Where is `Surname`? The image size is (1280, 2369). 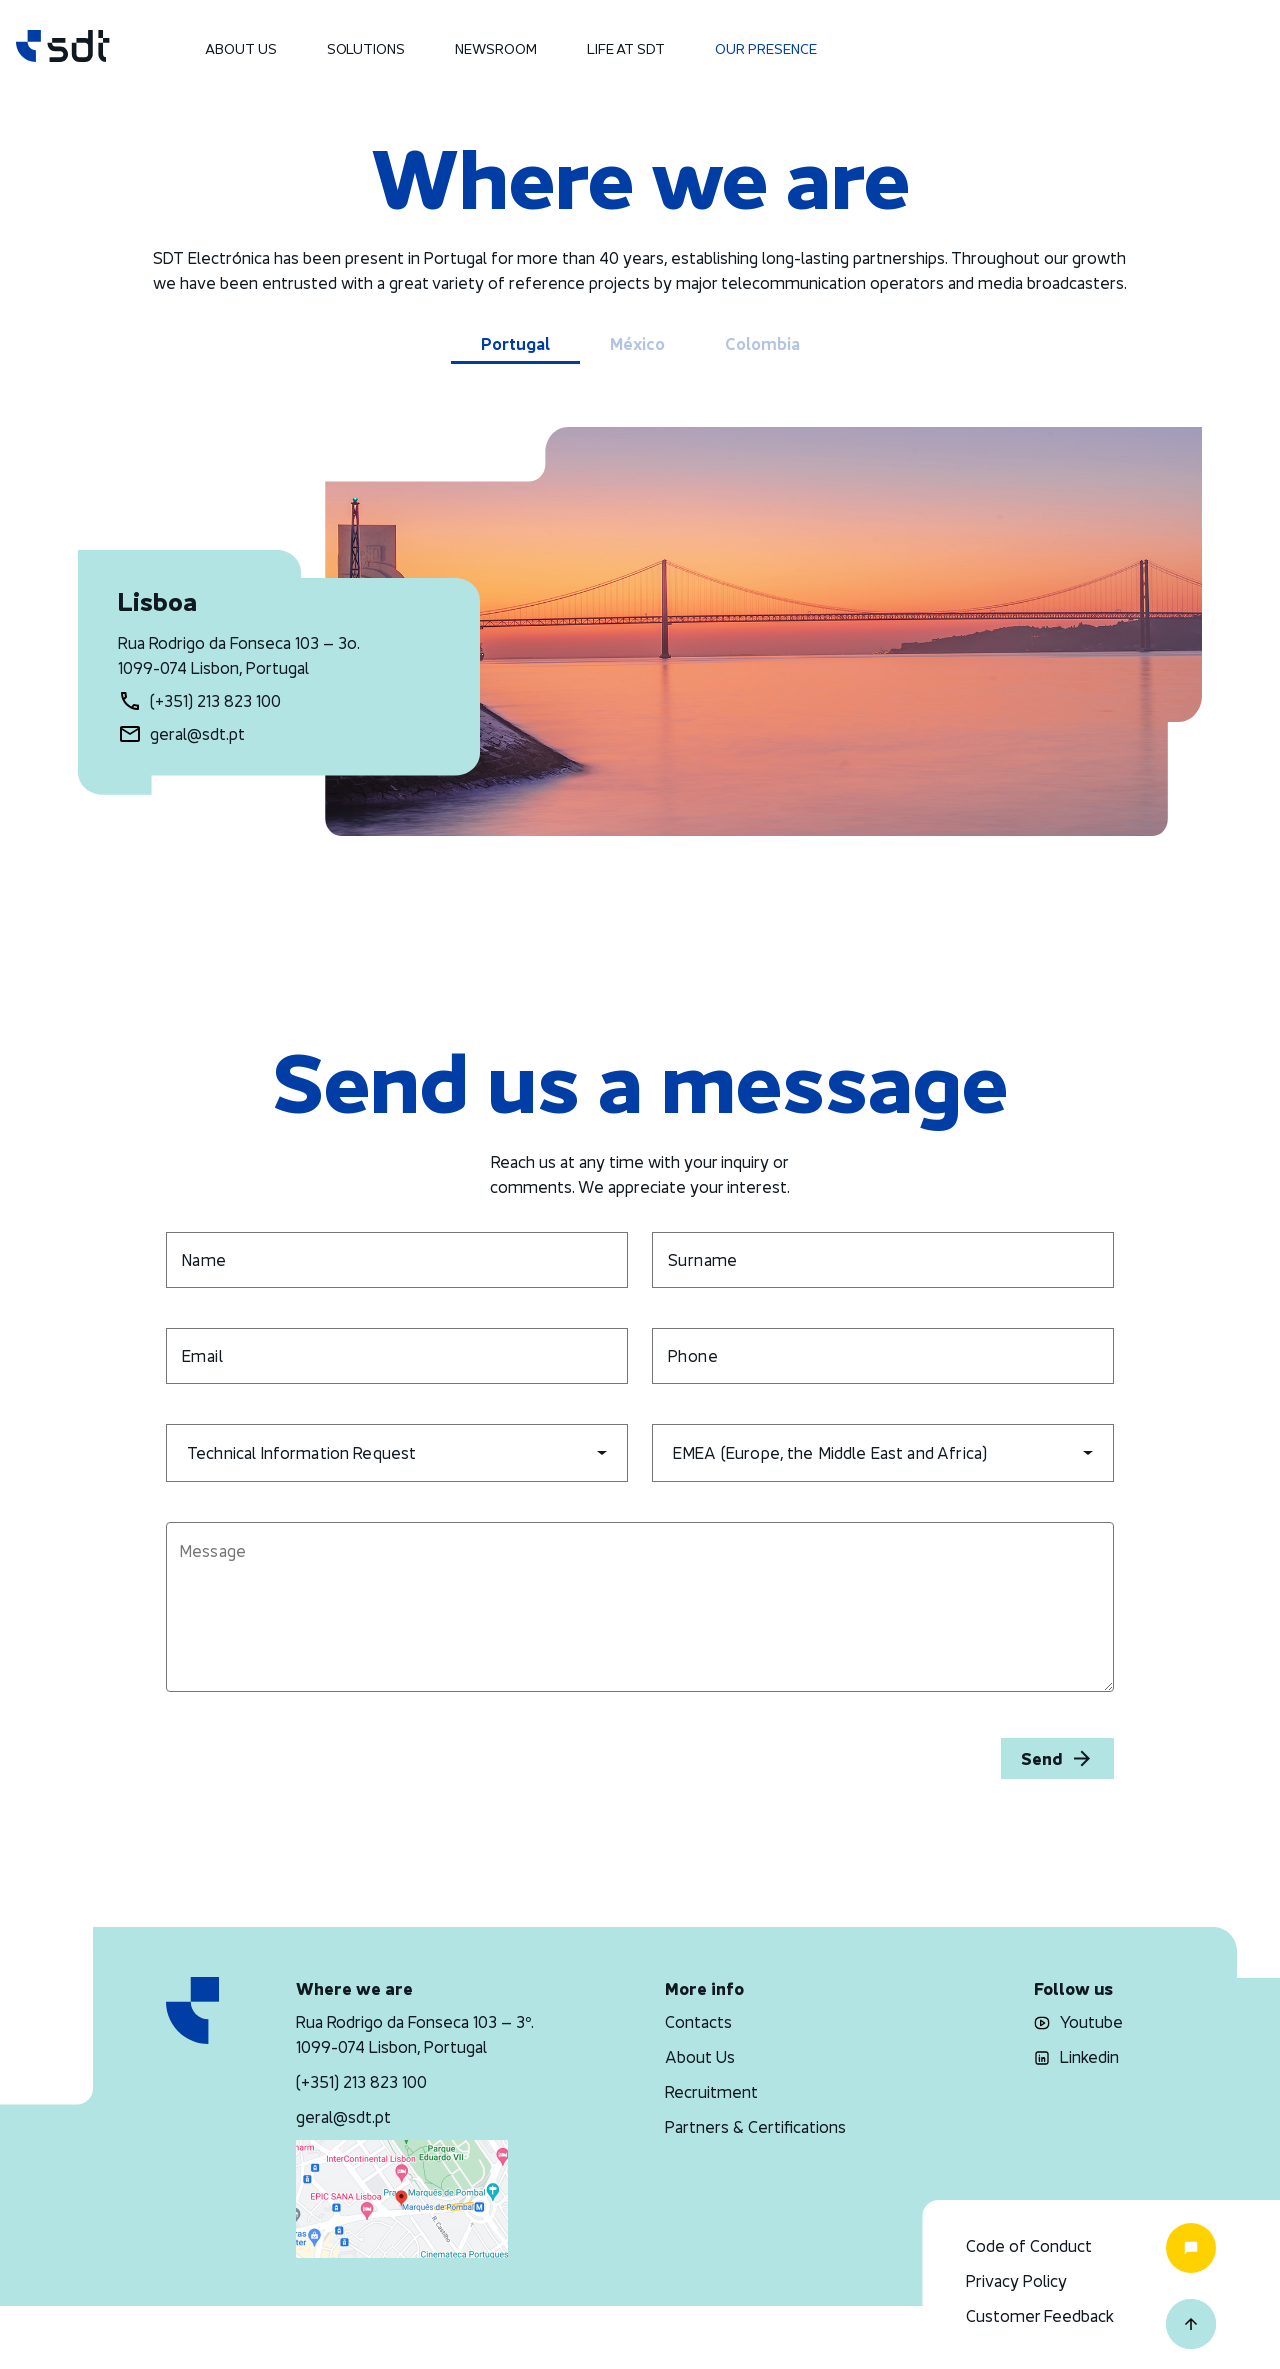 Surname is located at coordinates (703, 1260).